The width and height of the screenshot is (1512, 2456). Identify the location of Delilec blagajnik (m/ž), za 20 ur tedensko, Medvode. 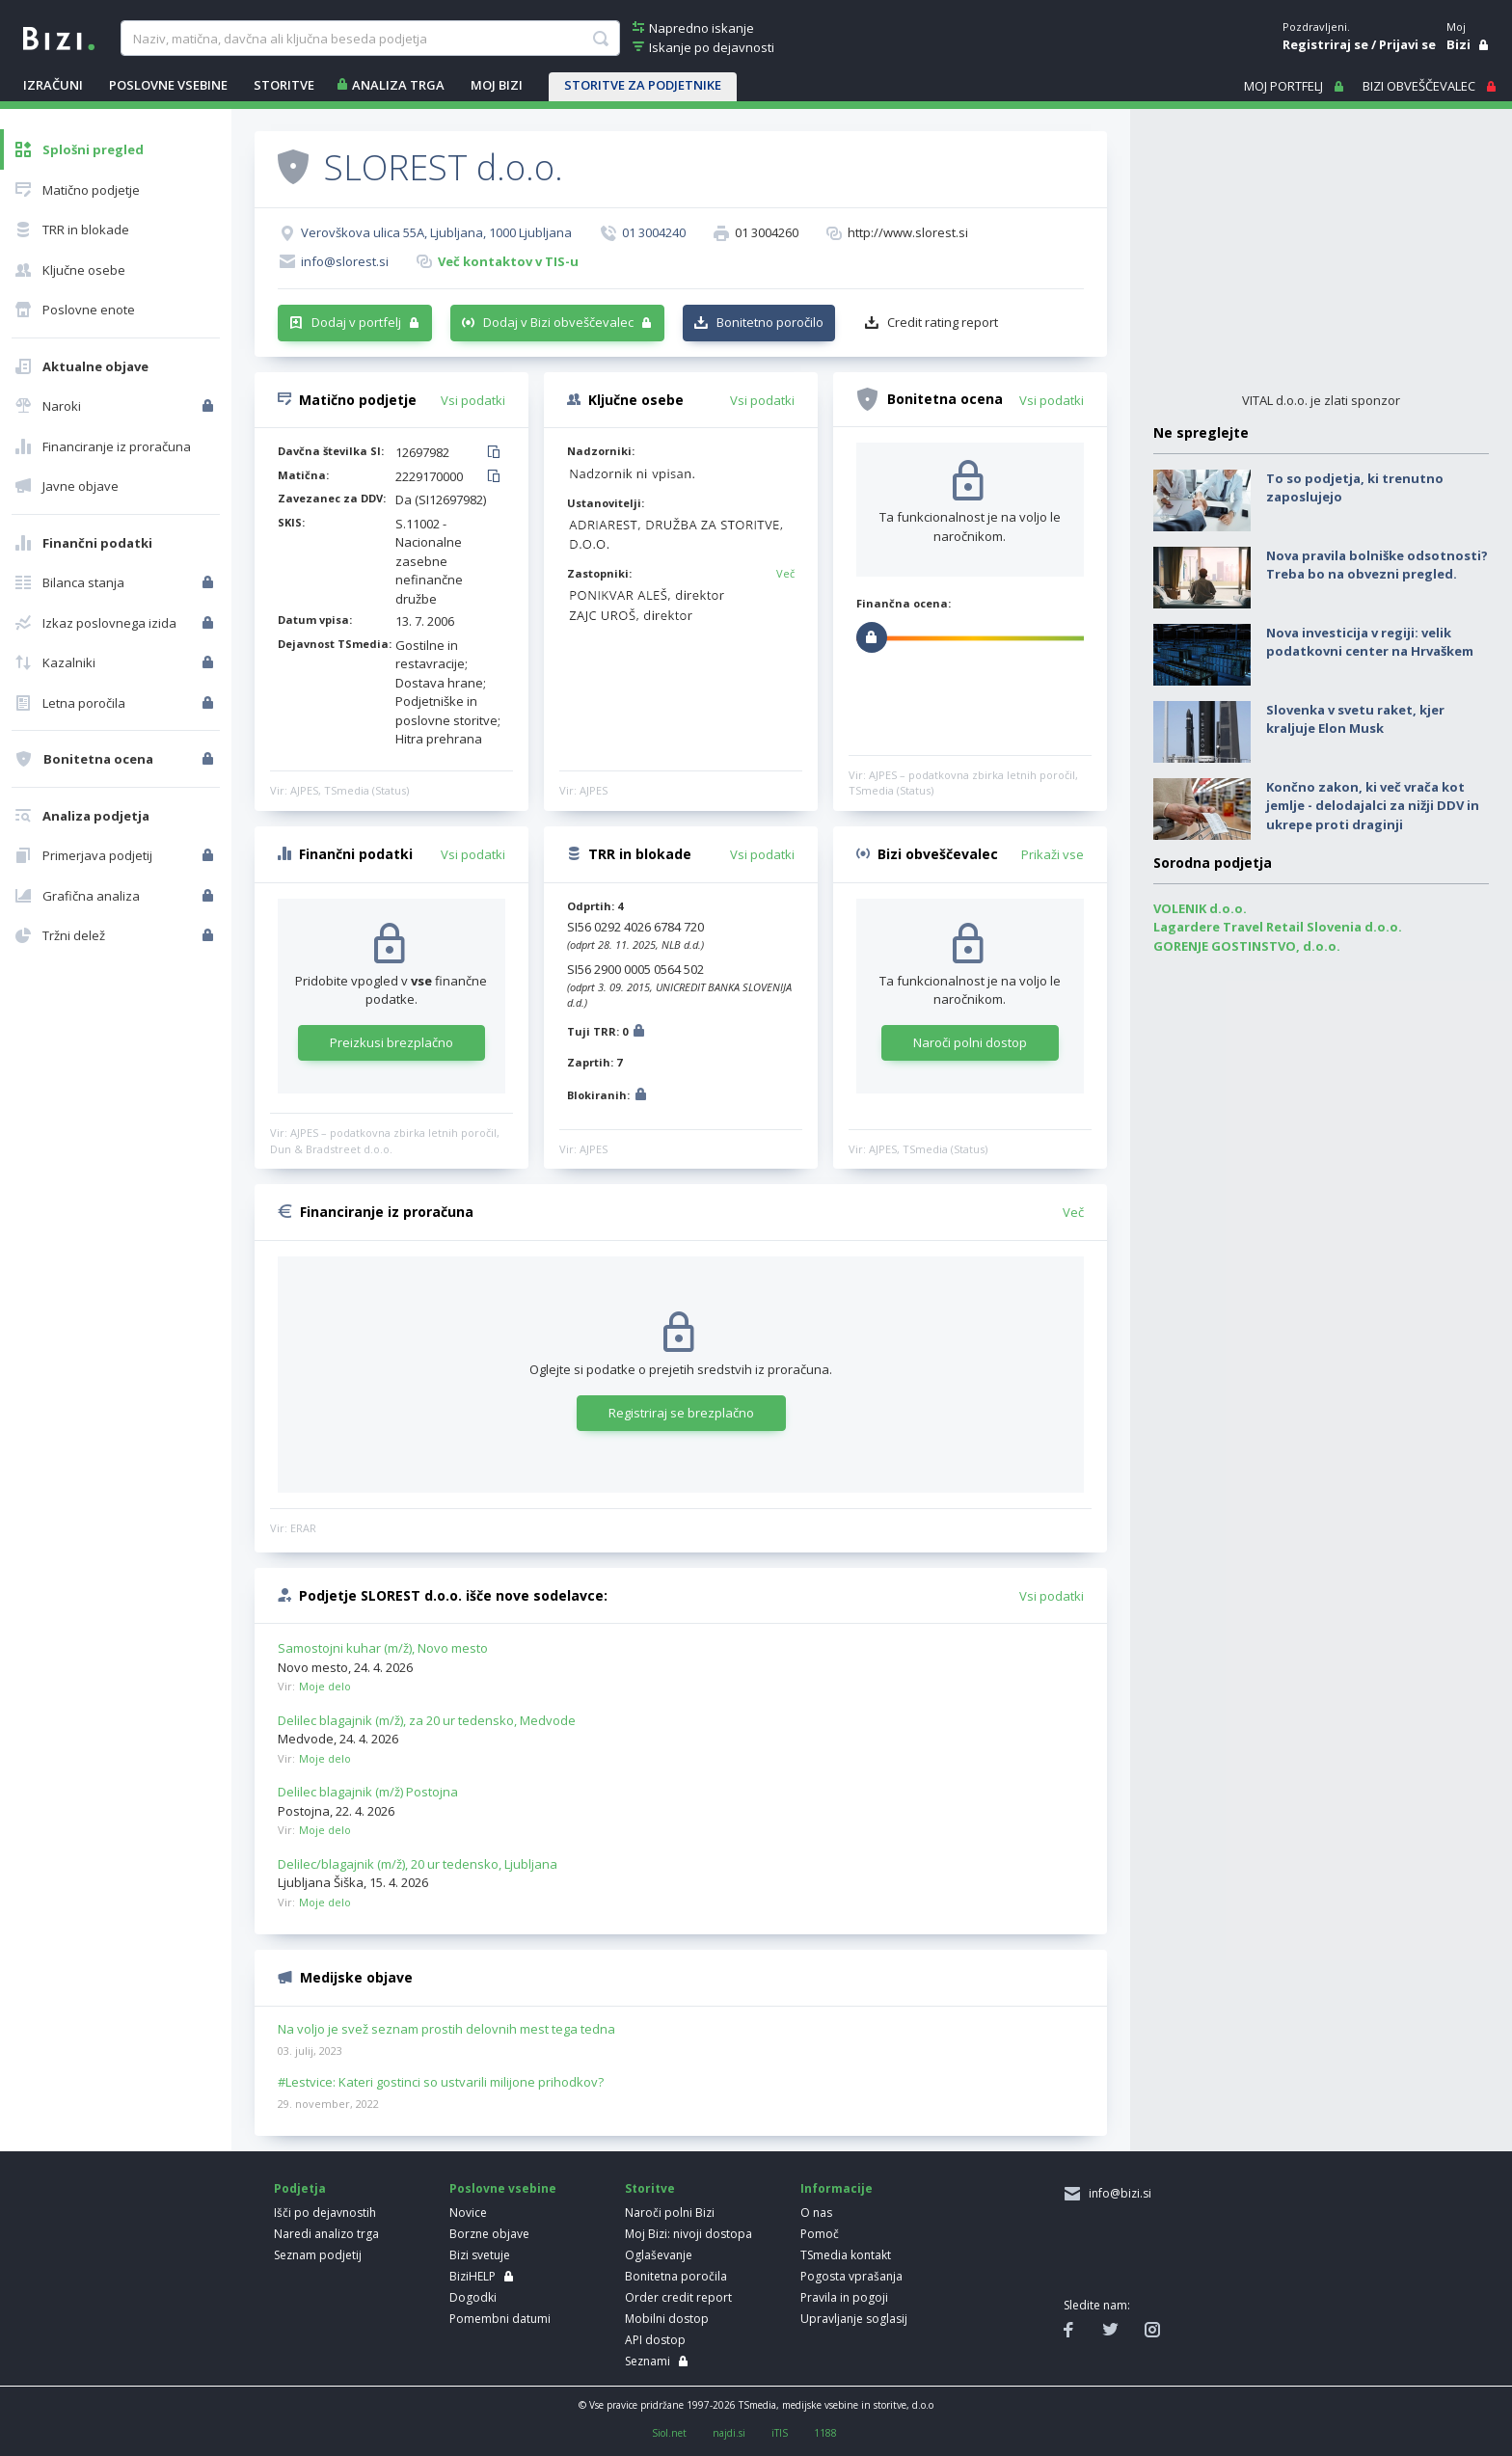
(427, 1720).